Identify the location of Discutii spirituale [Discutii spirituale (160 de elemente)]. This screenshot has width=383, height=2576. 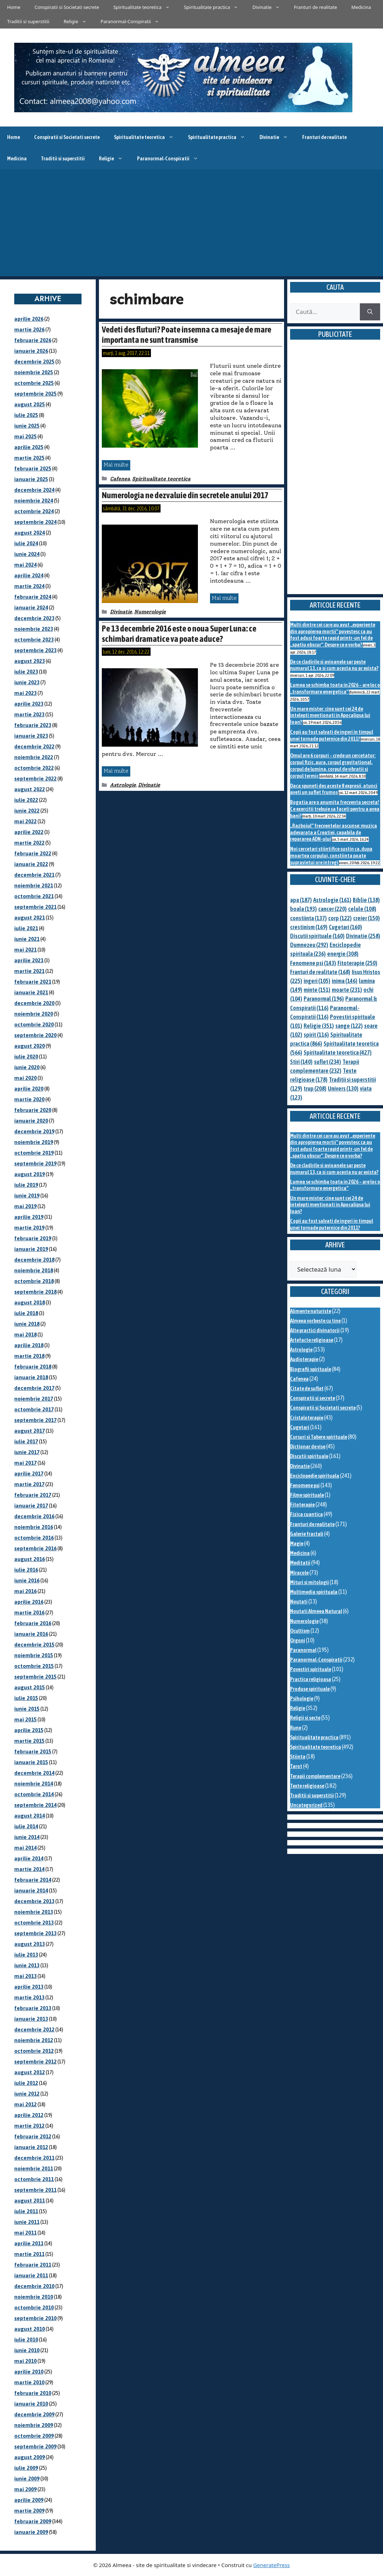
(317, 935).